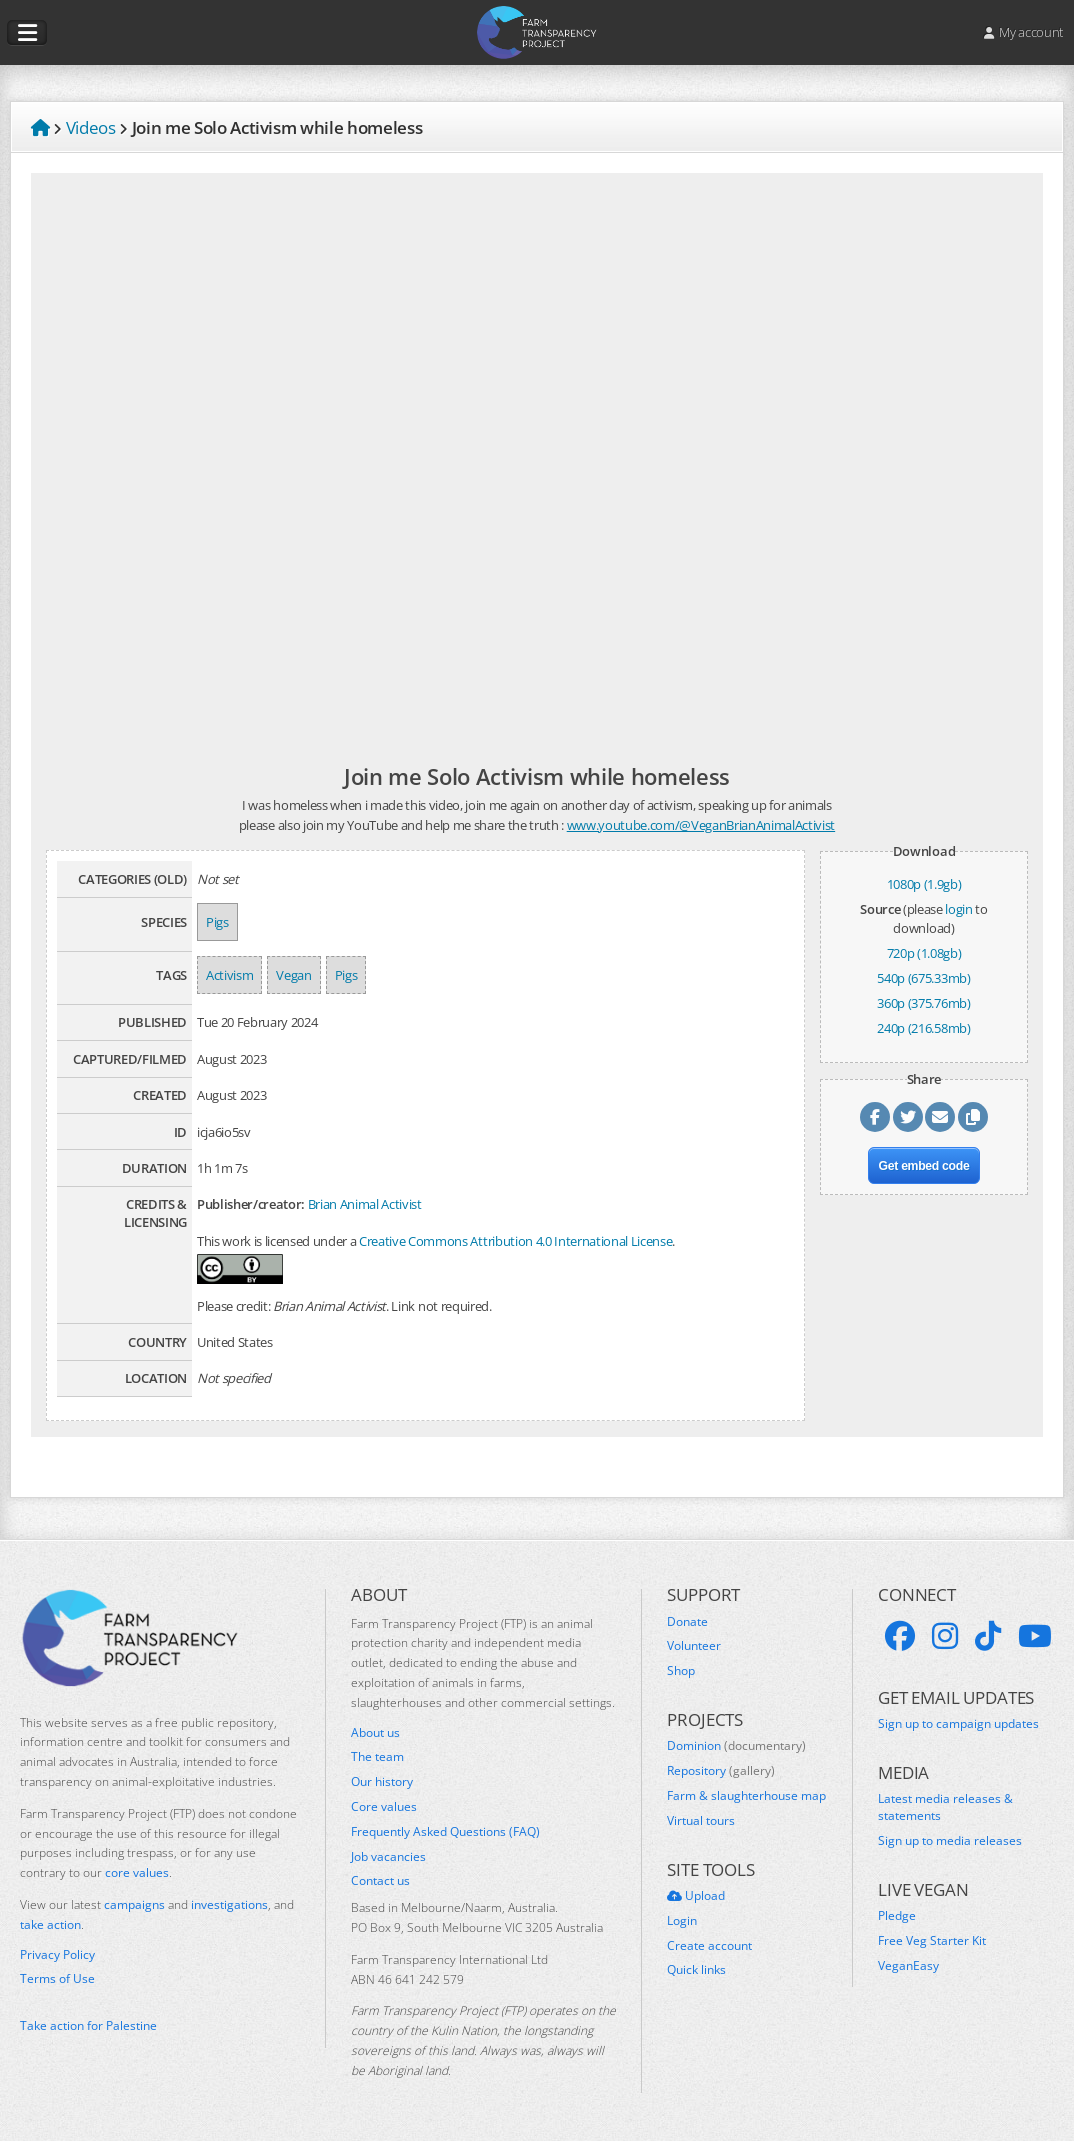  Describe the element at coordinates (709, 1946) in the screenshot. I see `Create account` at that location.